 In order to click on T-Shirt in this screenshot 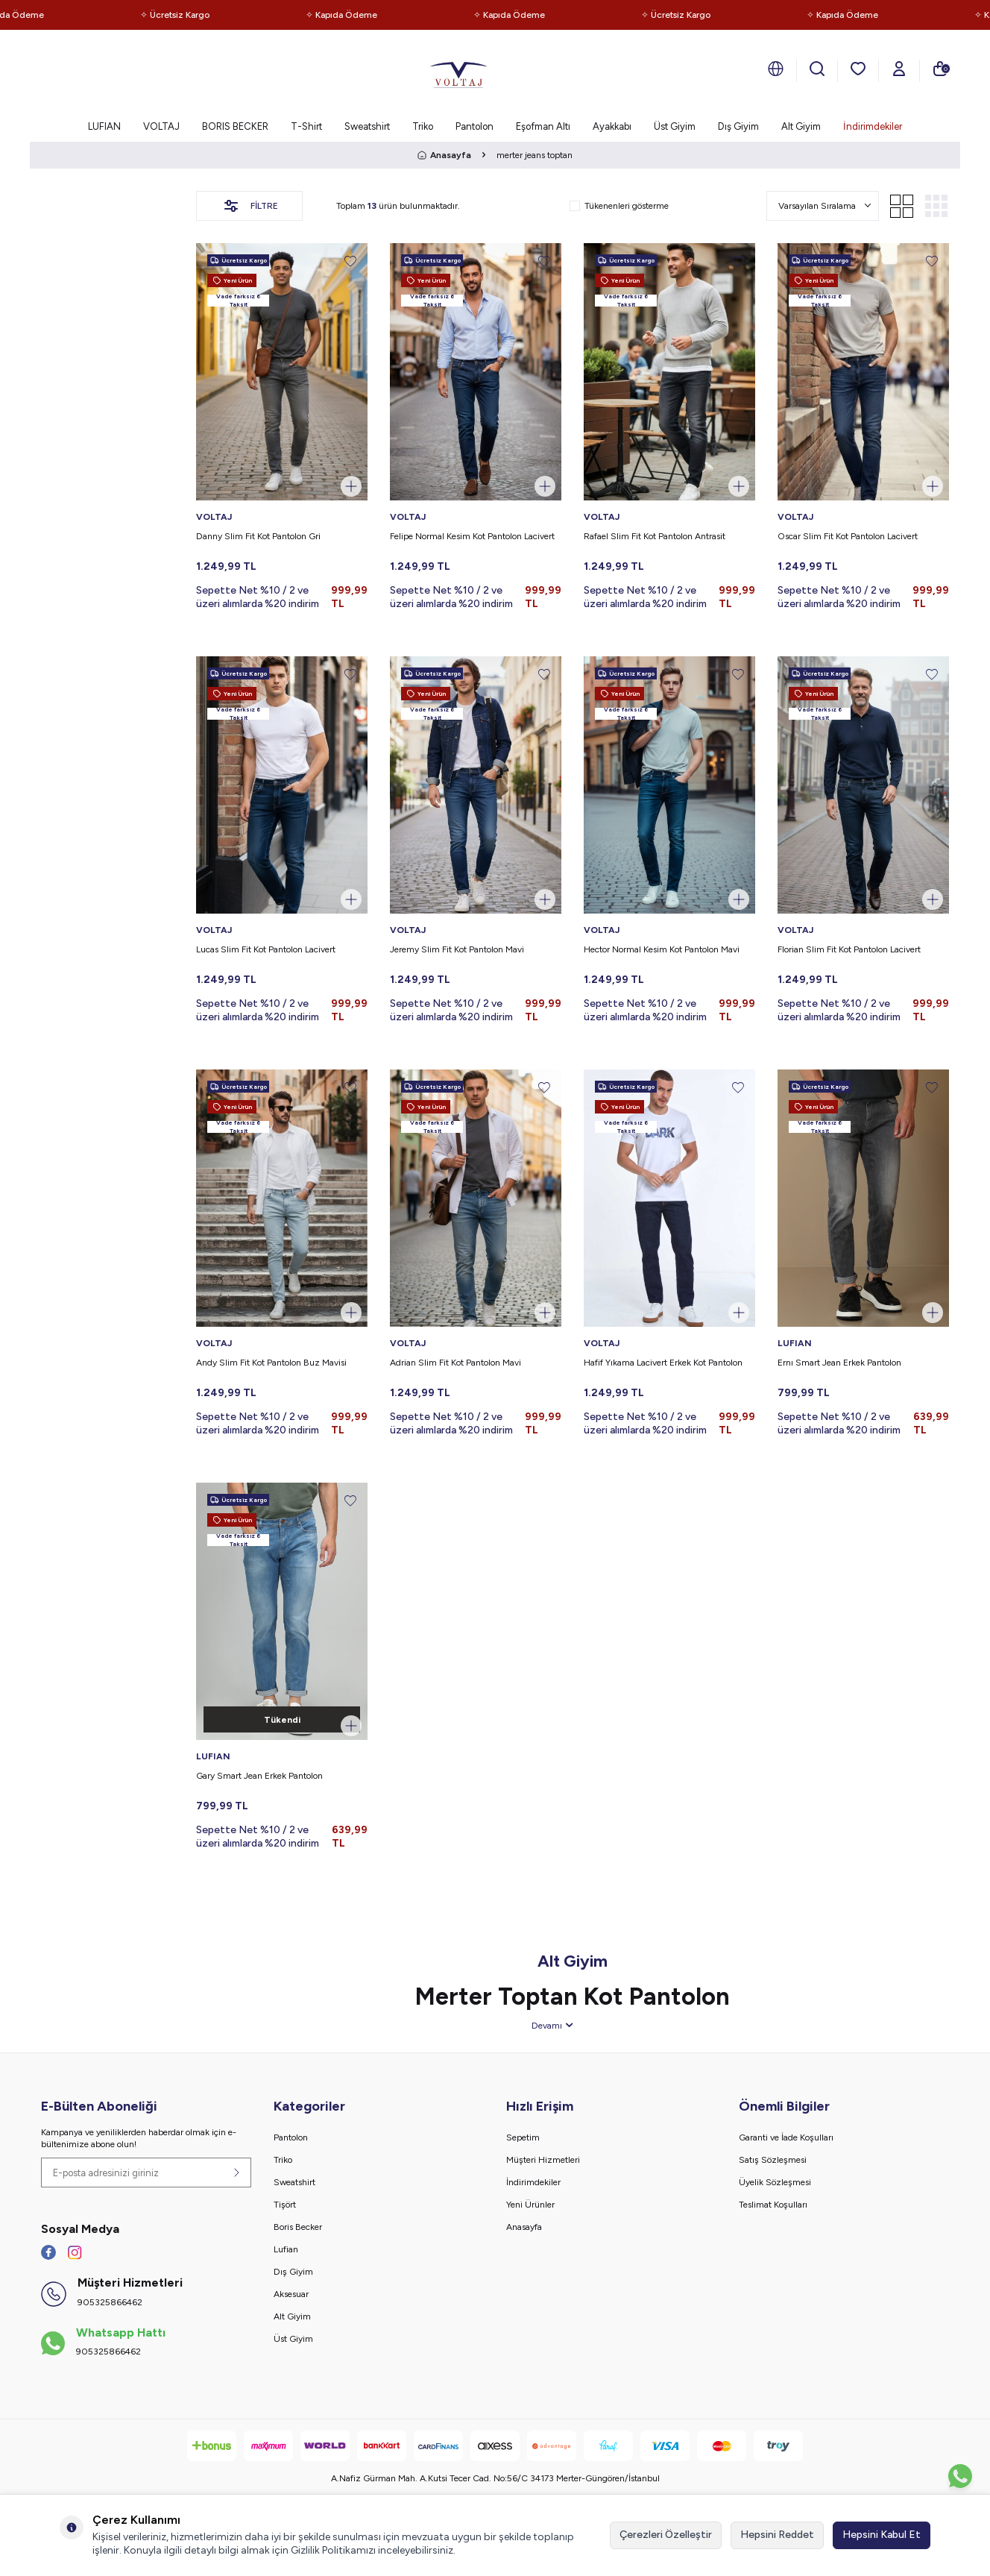, I will do `click(306, 126)`.